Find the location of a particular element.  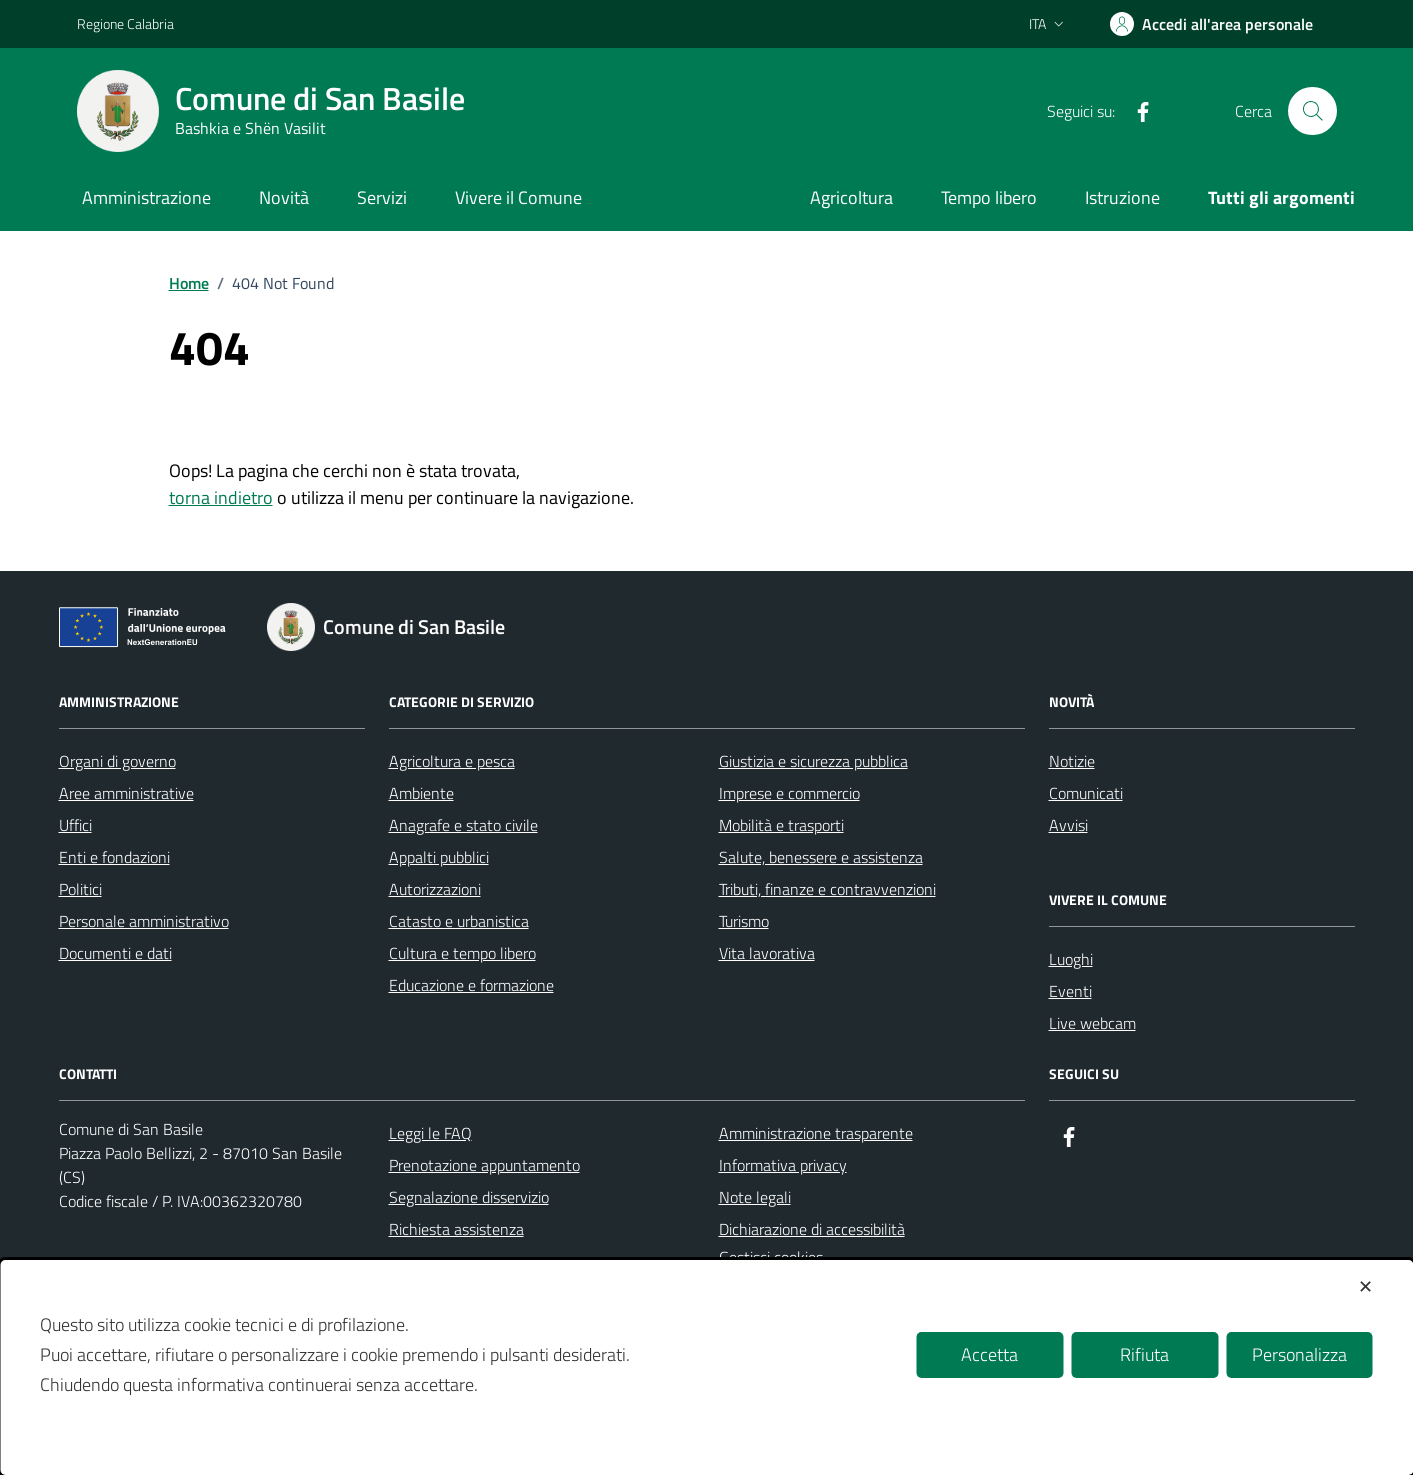

Prenotazione appuntamento is located at coordinates (484, 1165).